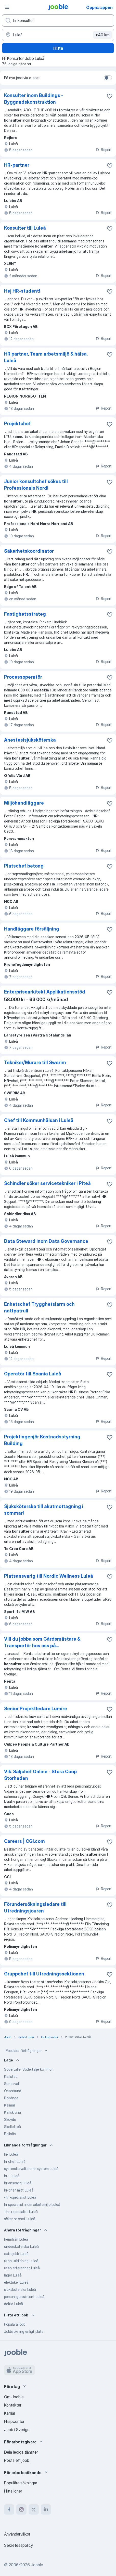 The height and width of the screenshot is (2576, 116). I want to click on Konsulter inom Buildings - Byggnadskonstruktion, so click(33, 99).